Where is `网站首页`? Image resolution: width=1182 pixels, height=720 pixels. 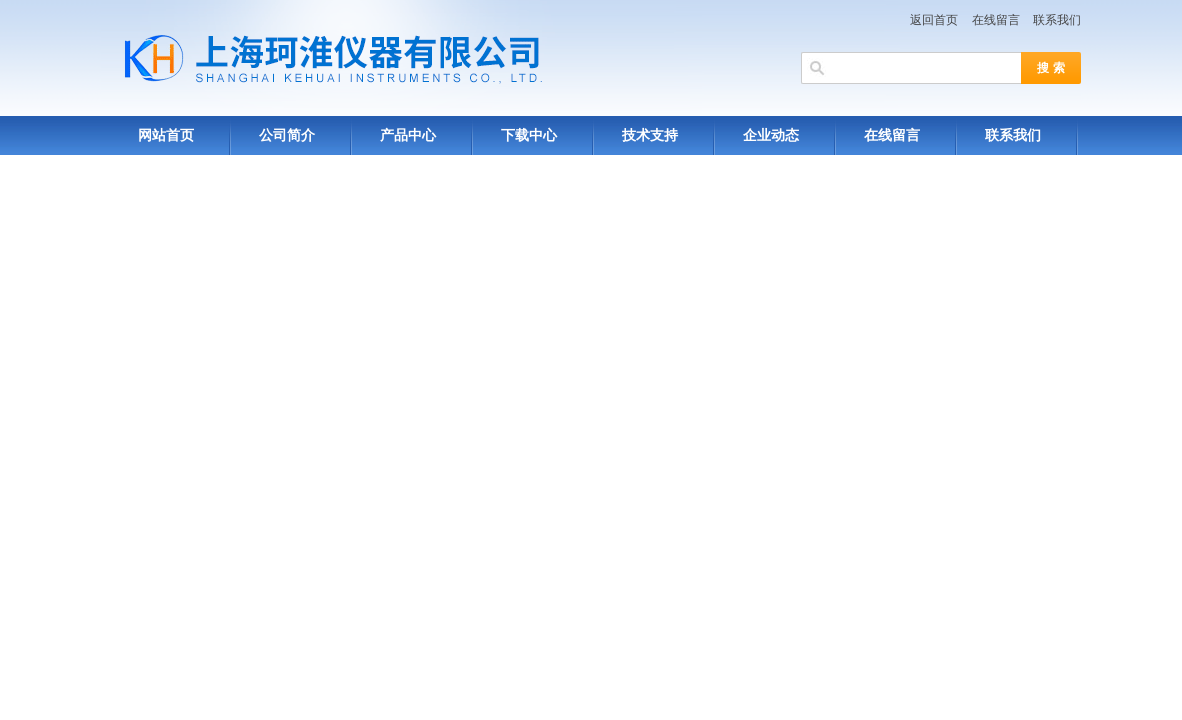 网站首页 is located at coordinates (166, 135).